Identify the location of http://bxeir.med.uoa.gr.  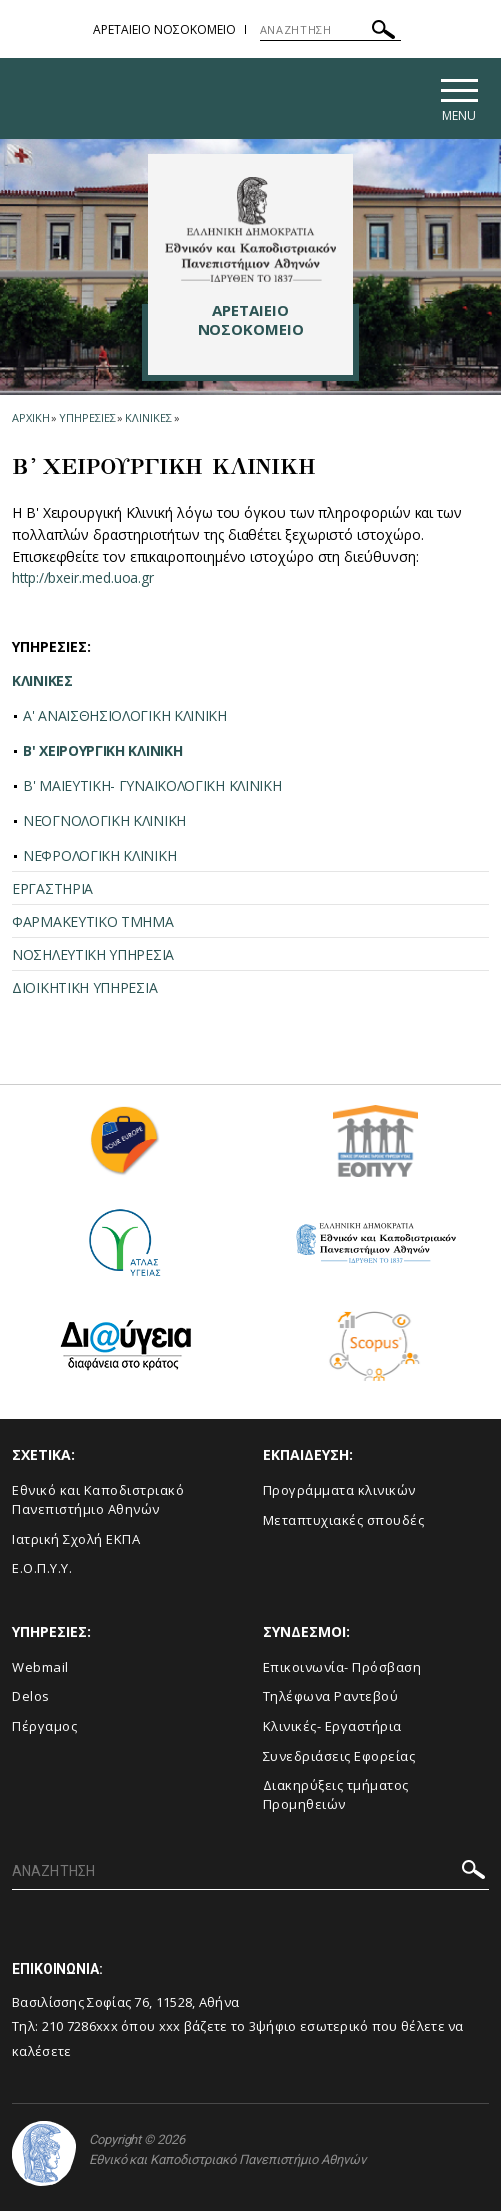
(84, 579).